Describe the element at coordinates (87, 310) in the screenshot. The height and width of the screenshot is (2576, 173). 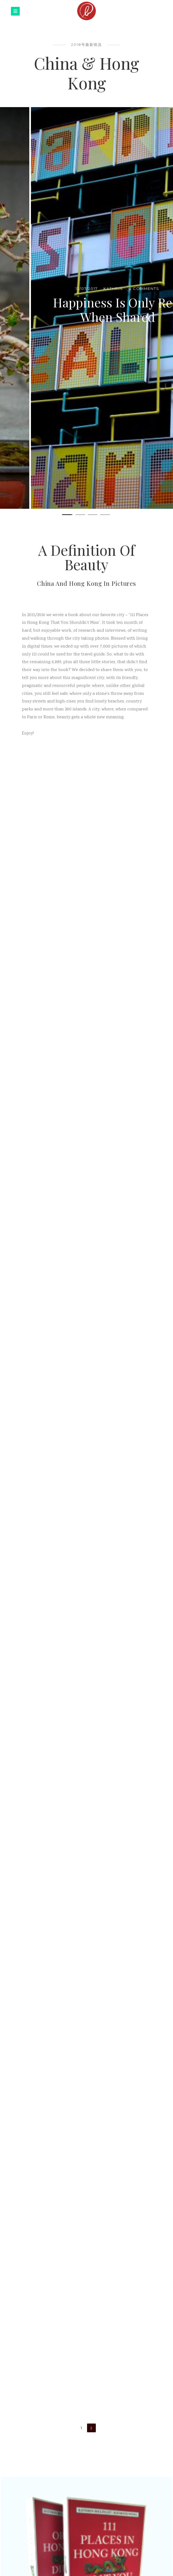
I see `Corner Houses` at that location.